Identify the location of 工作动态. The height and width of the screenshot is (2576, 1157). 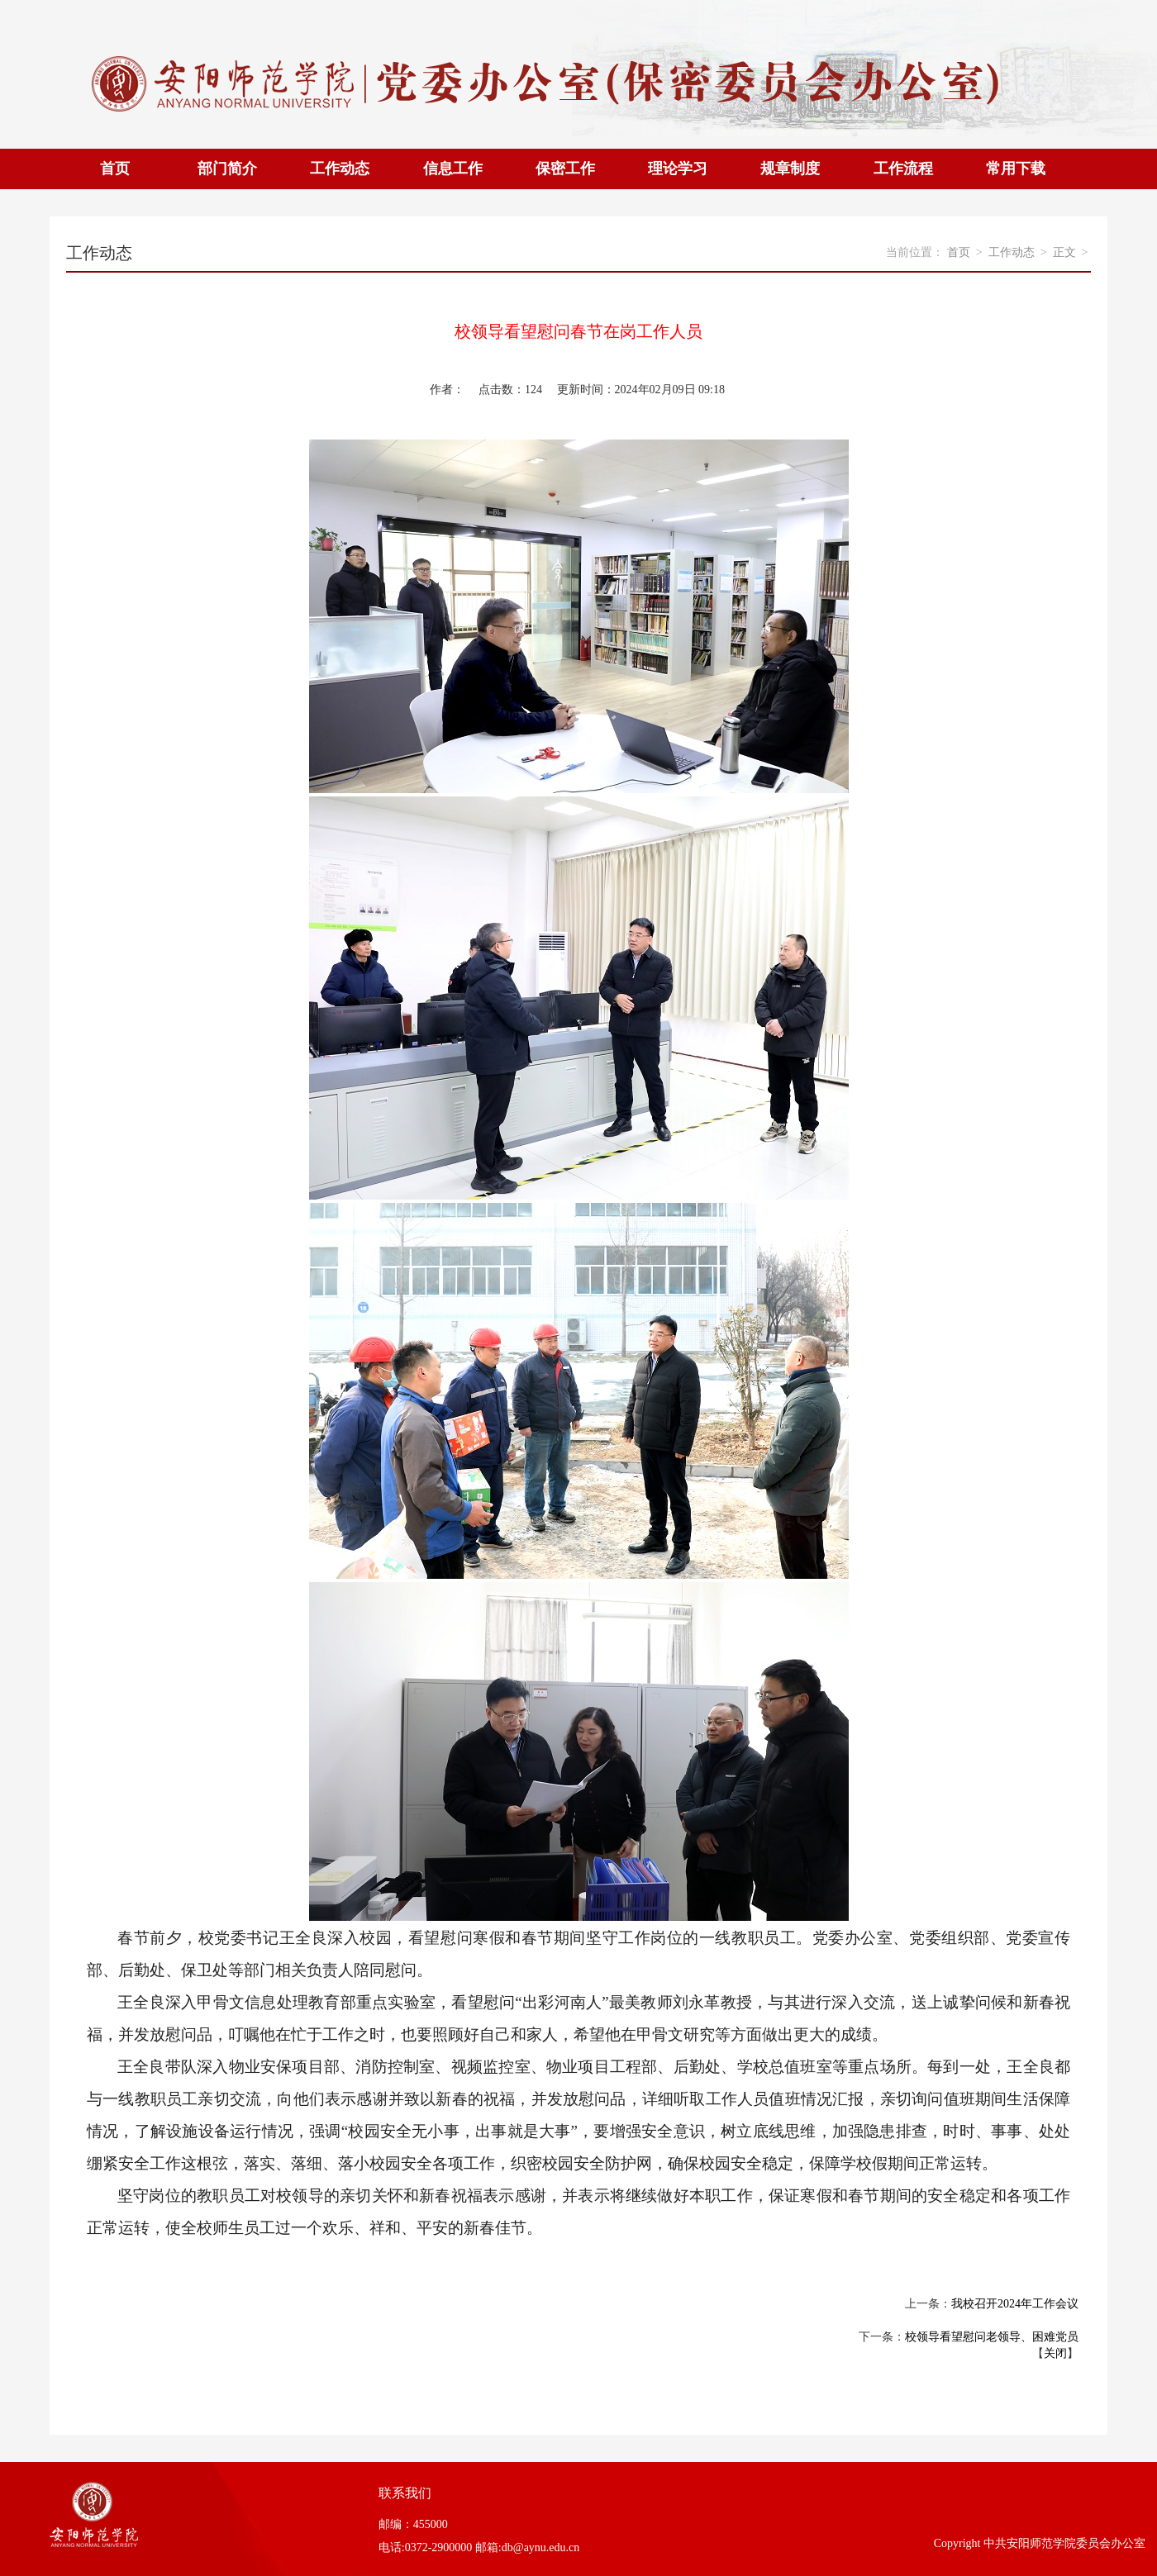
(339, 168).